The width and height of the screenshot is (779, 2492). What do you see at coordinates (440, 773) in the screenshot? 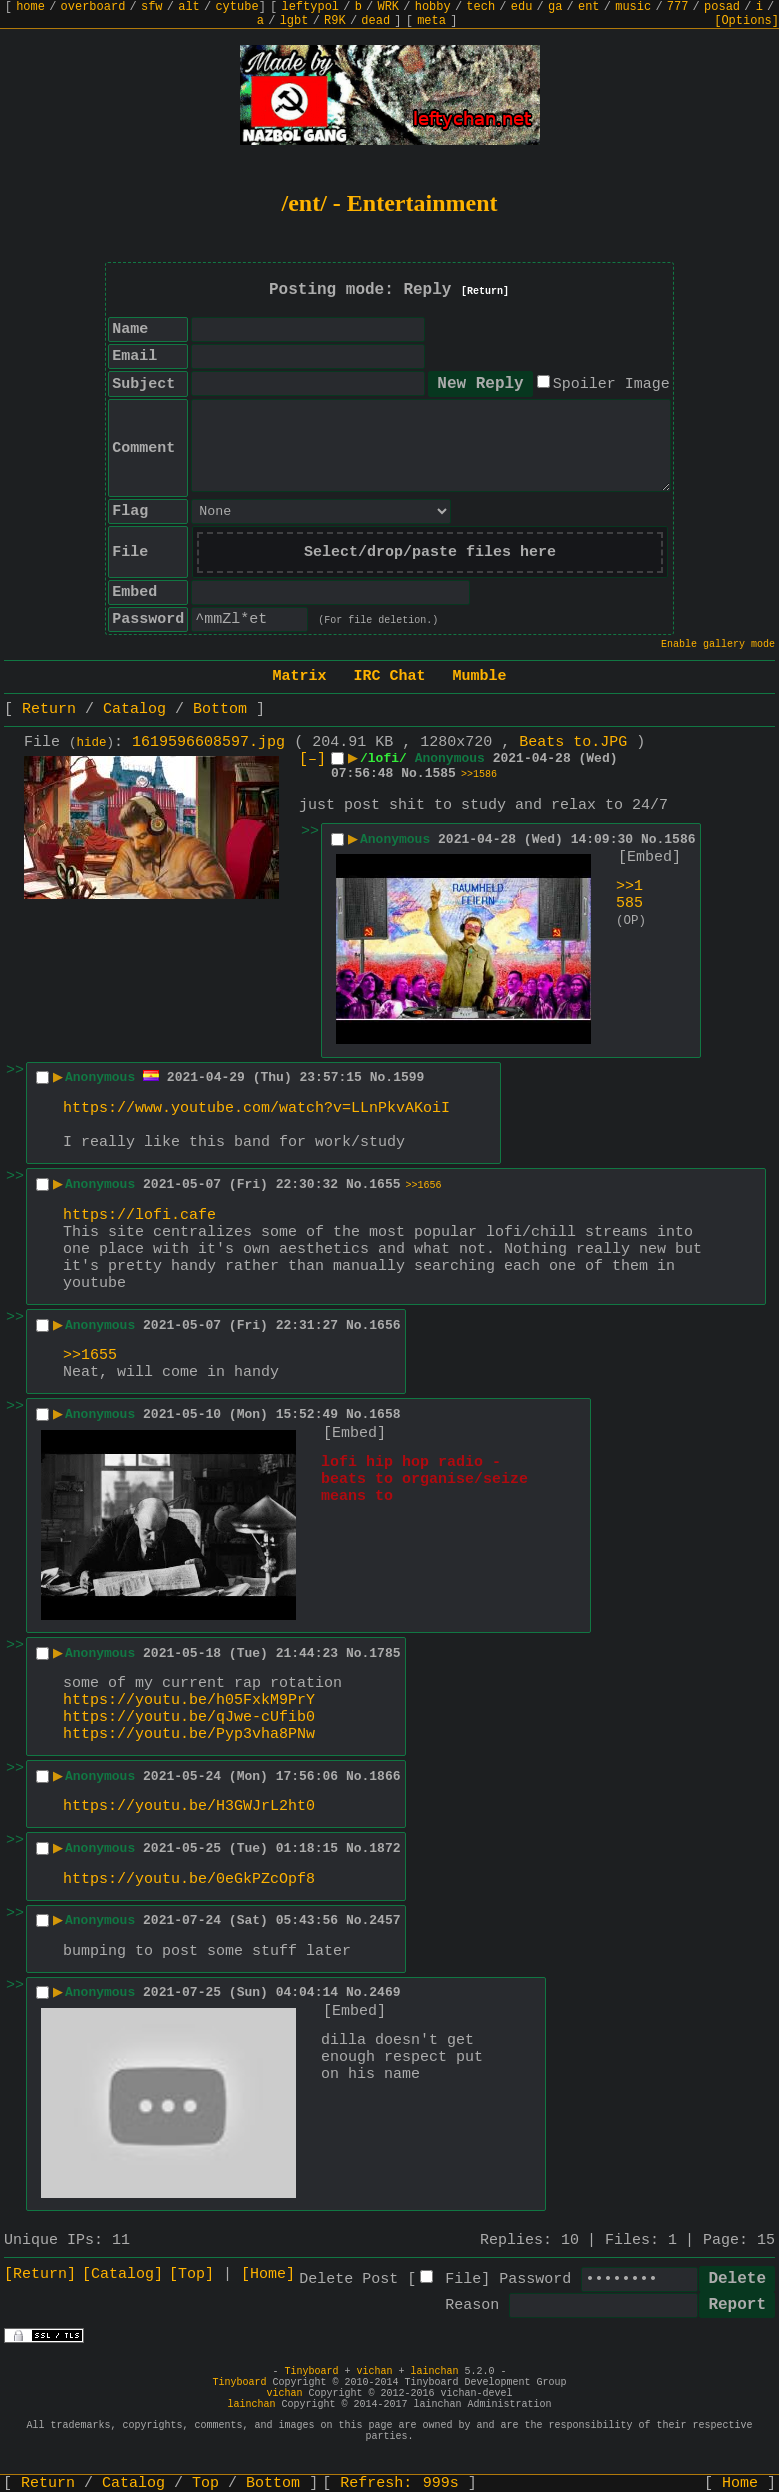
I see `1585` at bounding box center [440, 773].